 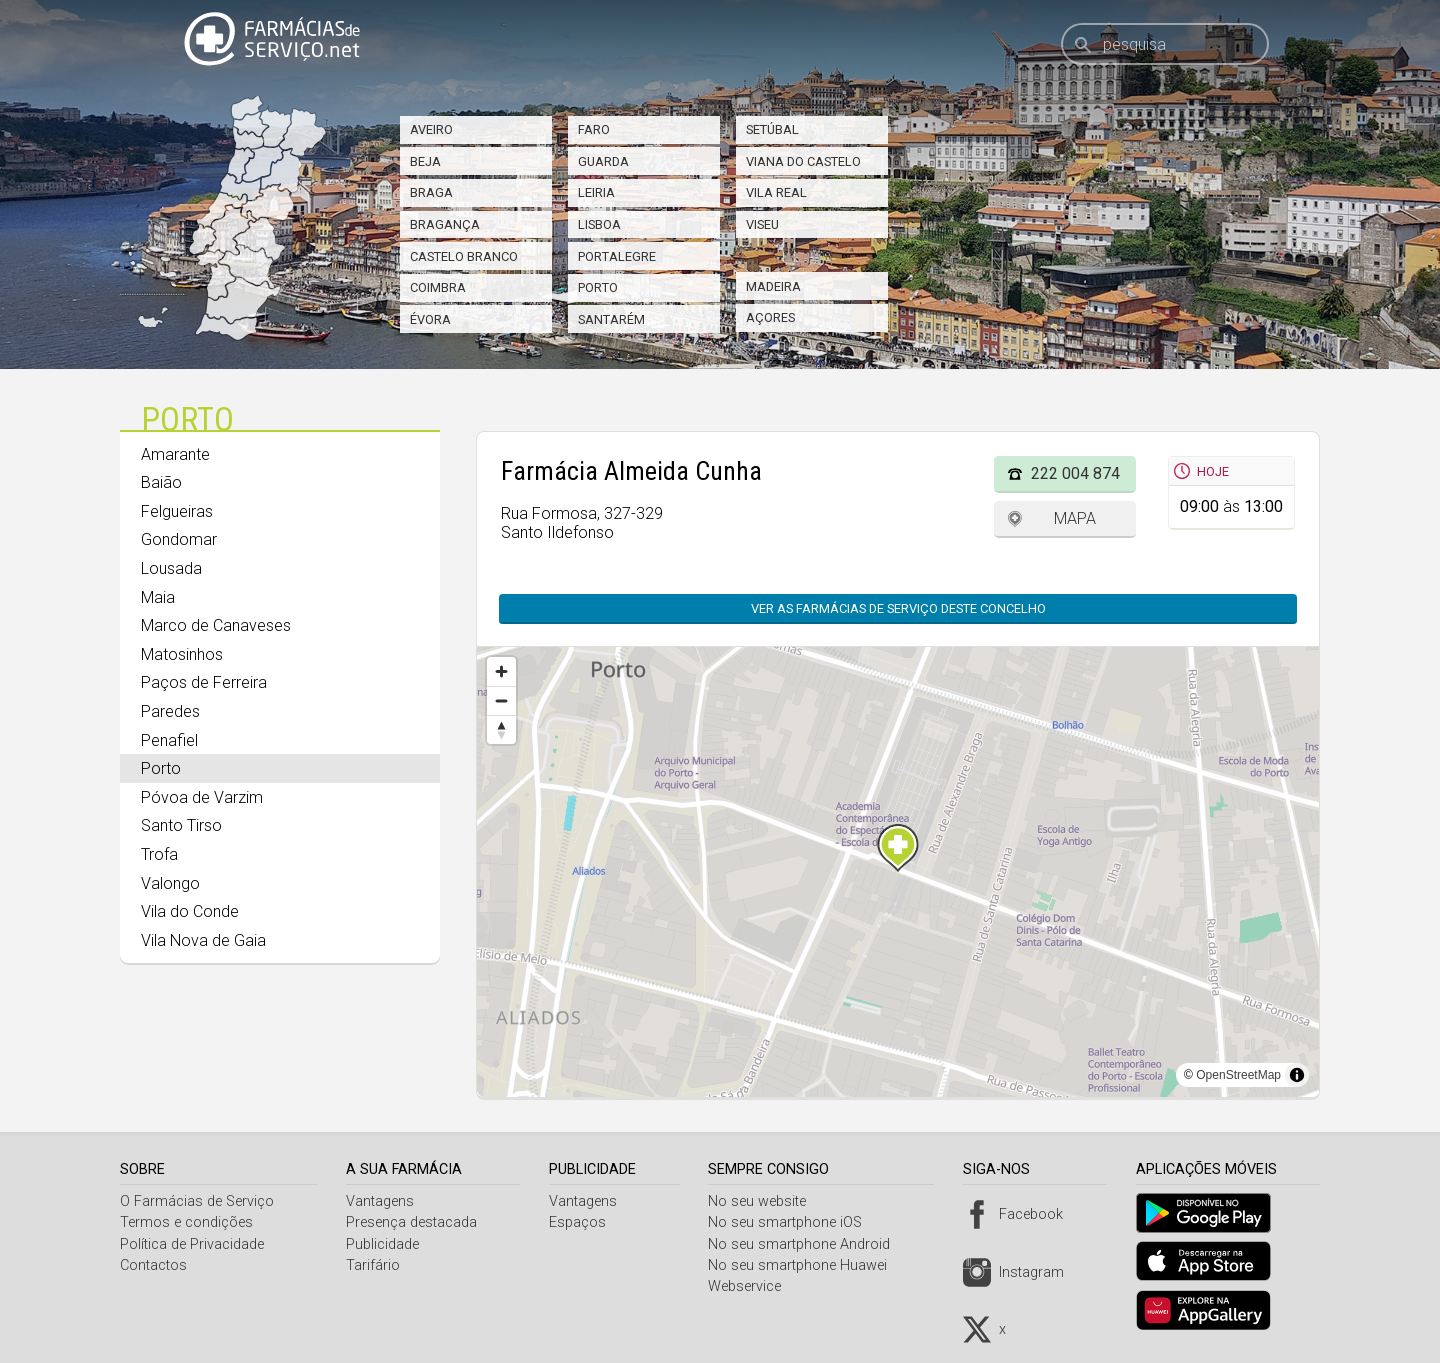 I want to click on Política de Privacidade, so click(x=192, y=1244).